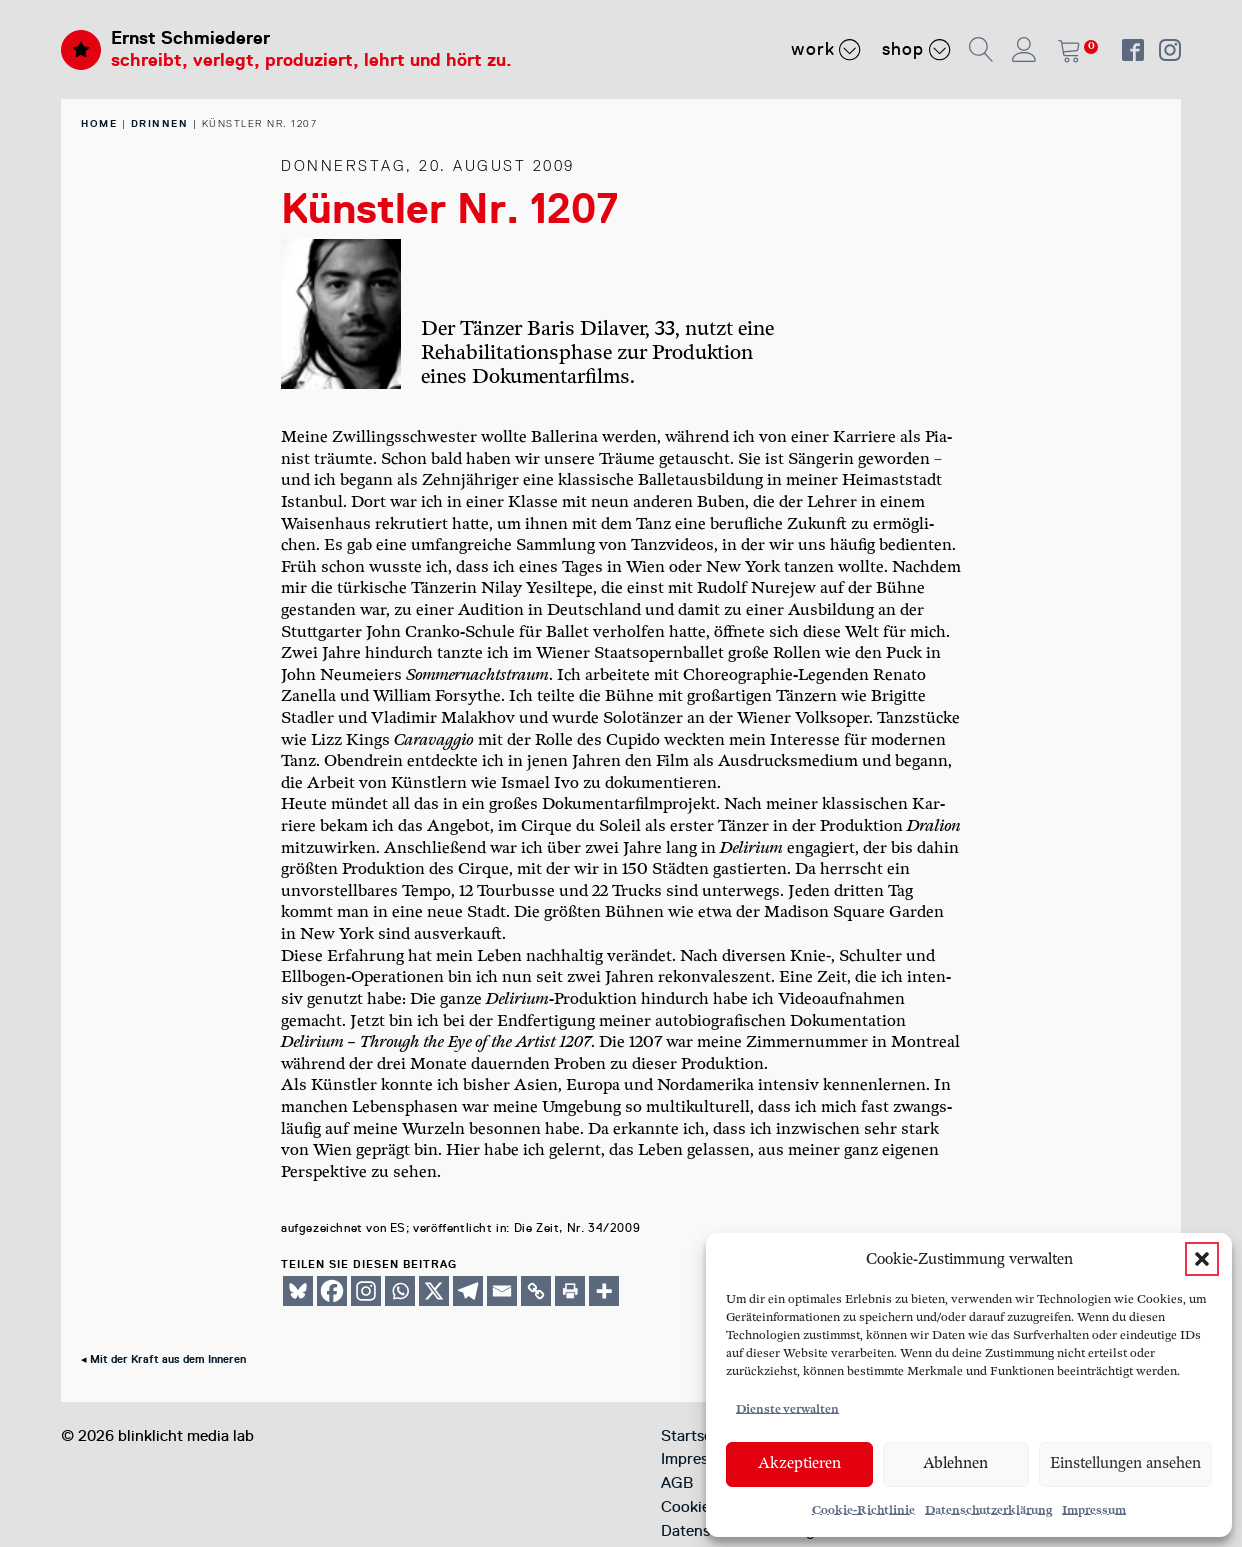 This screenshot has width=1242, height=1547. I want to click on home, so click(99, 123).